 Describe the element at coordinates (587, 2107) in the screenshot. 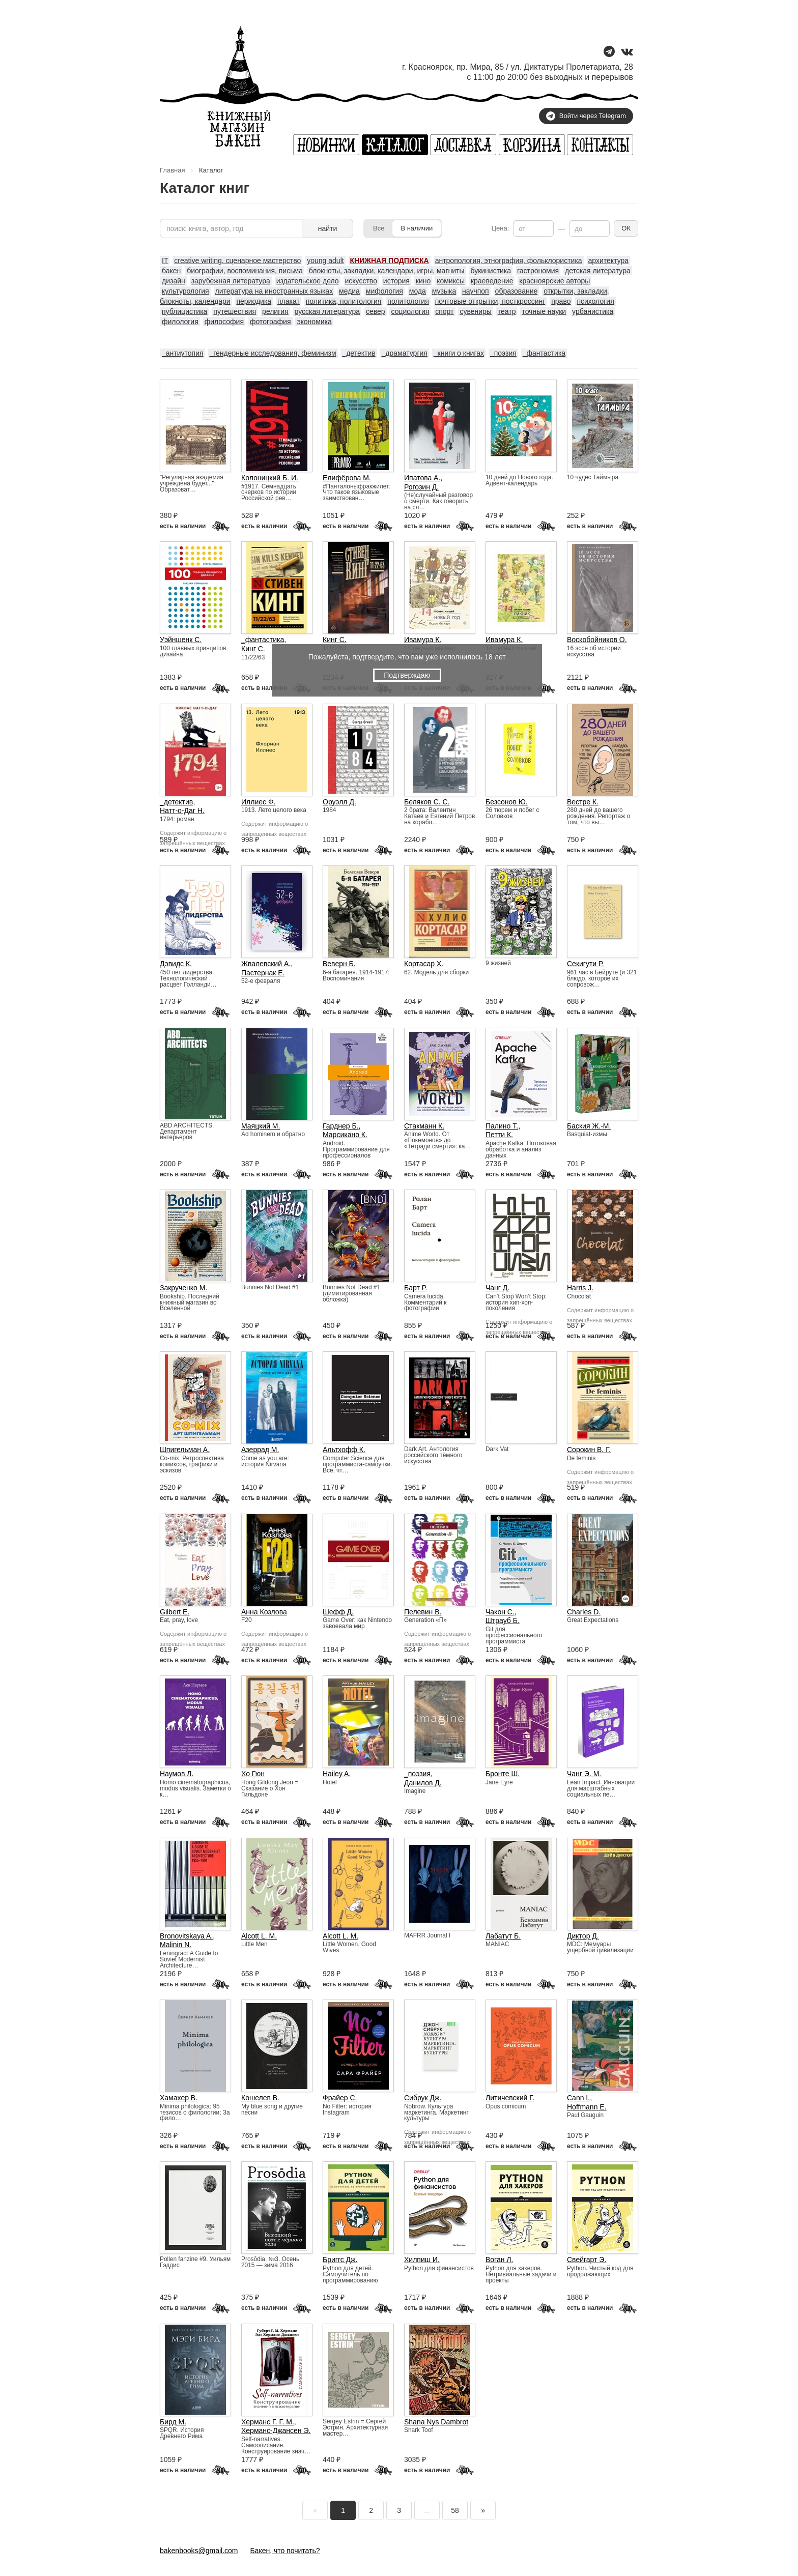

I see `Hoffmann E.` at that location.